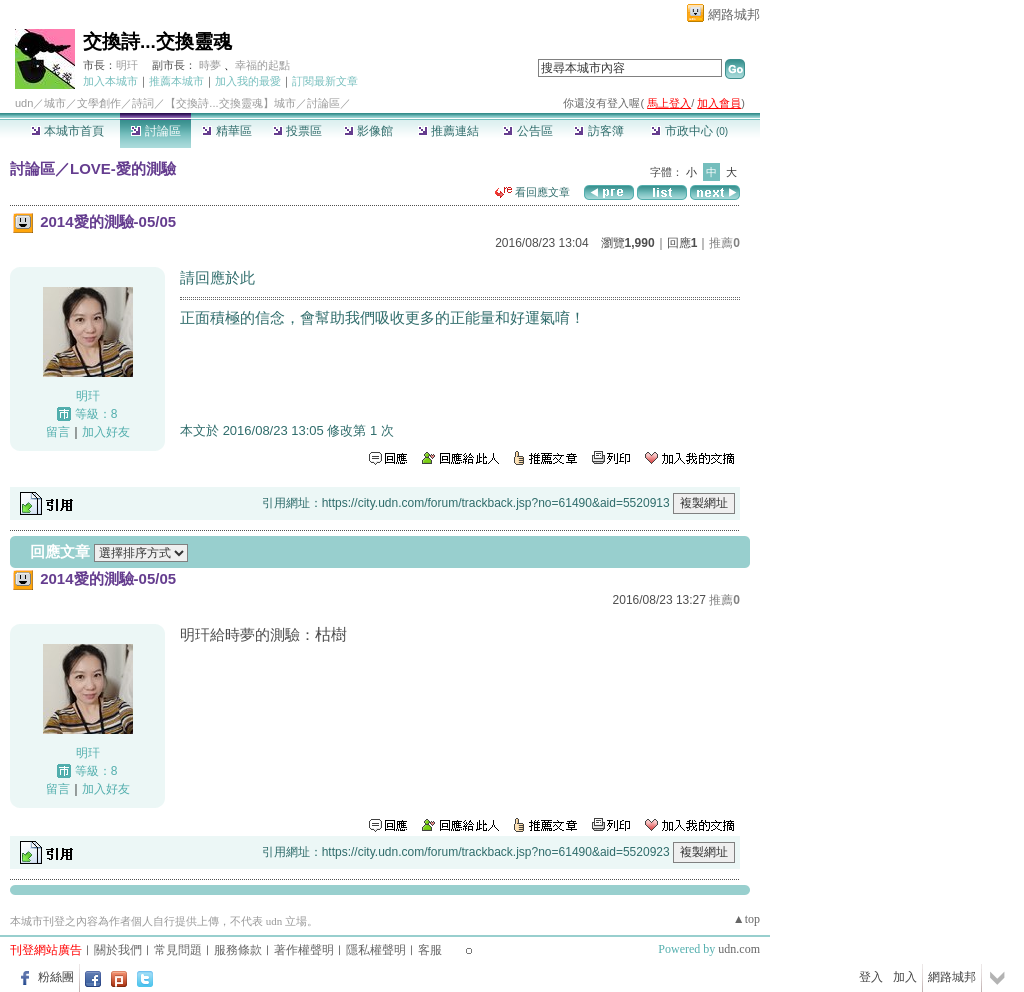  I want to click on 著作權聲明, so click(304, 950).